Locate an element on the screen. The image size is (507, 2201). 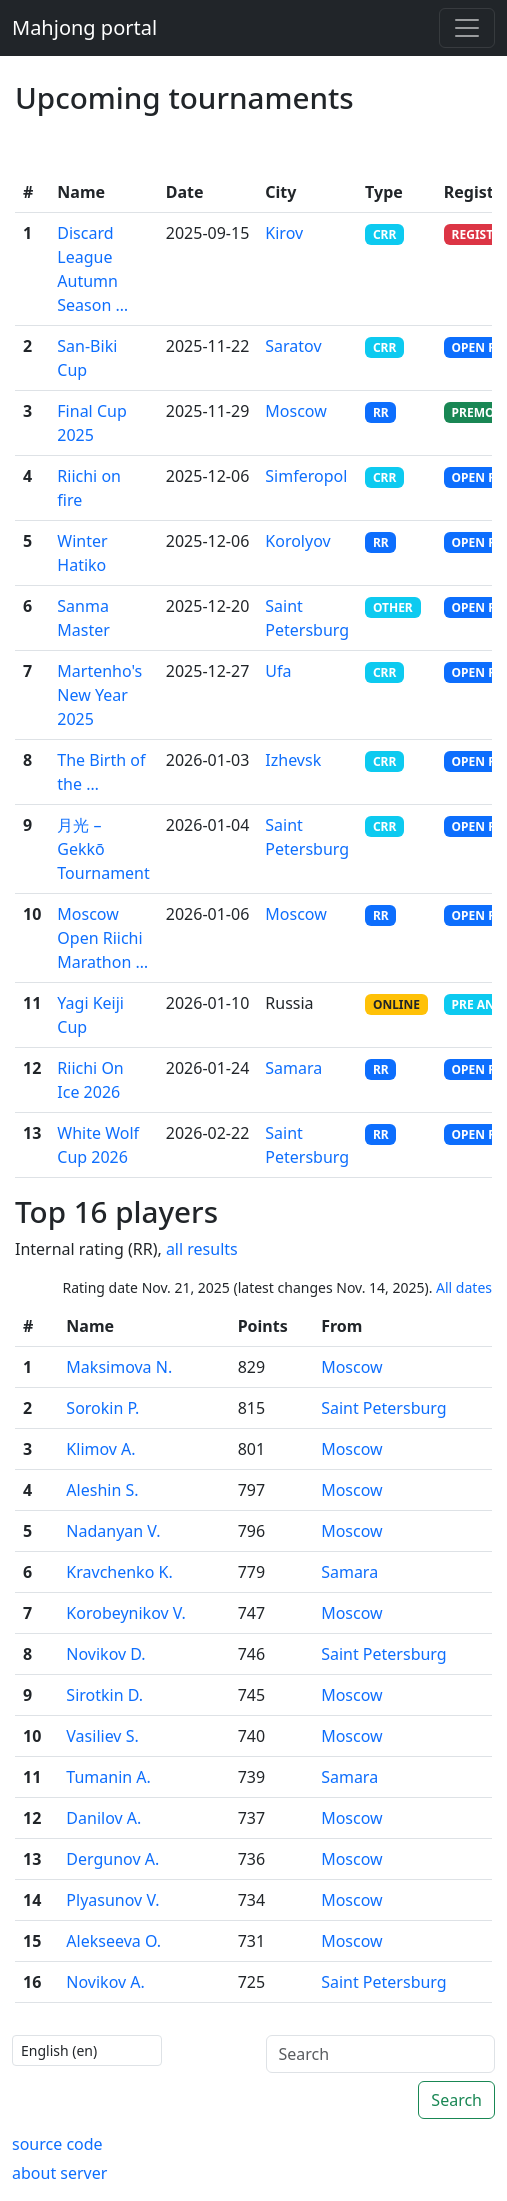
Korolyov is located at coordinates (297, 541).